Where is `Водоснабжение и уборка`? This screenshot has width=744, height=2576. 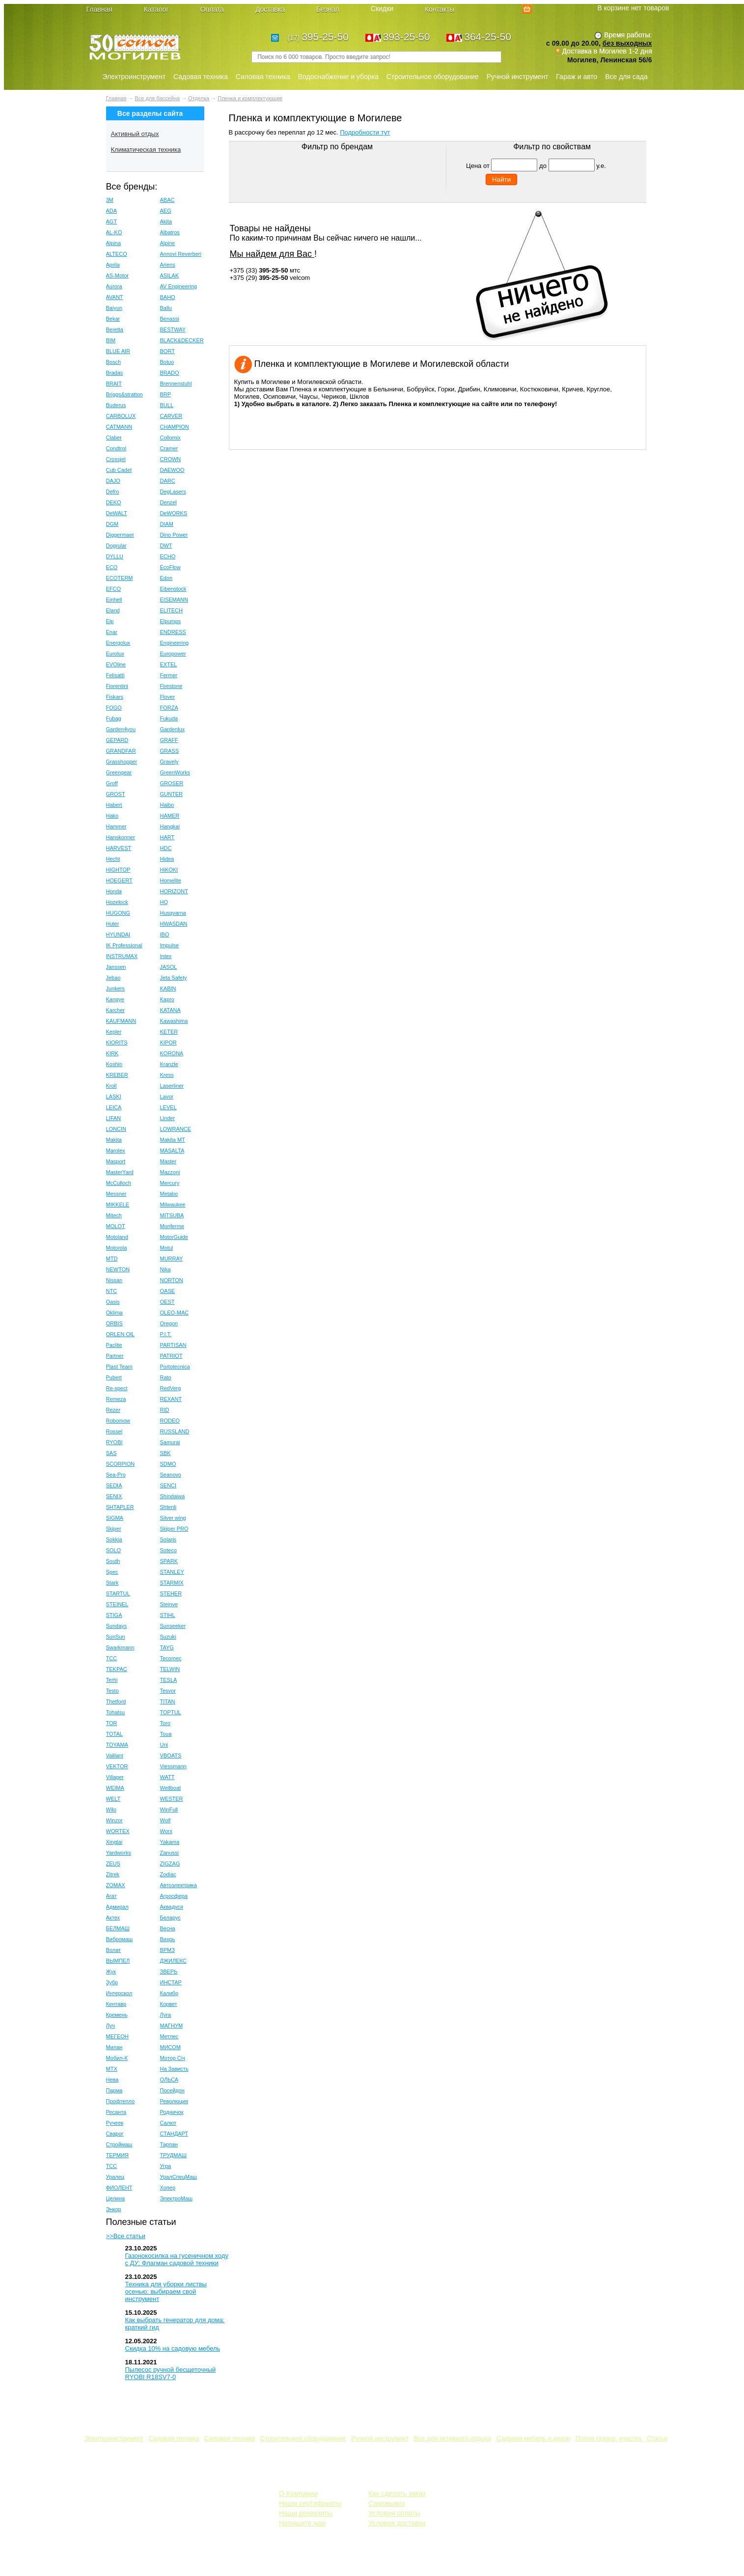 Водоснабжение и уборка is located at coordinates (338, 77).